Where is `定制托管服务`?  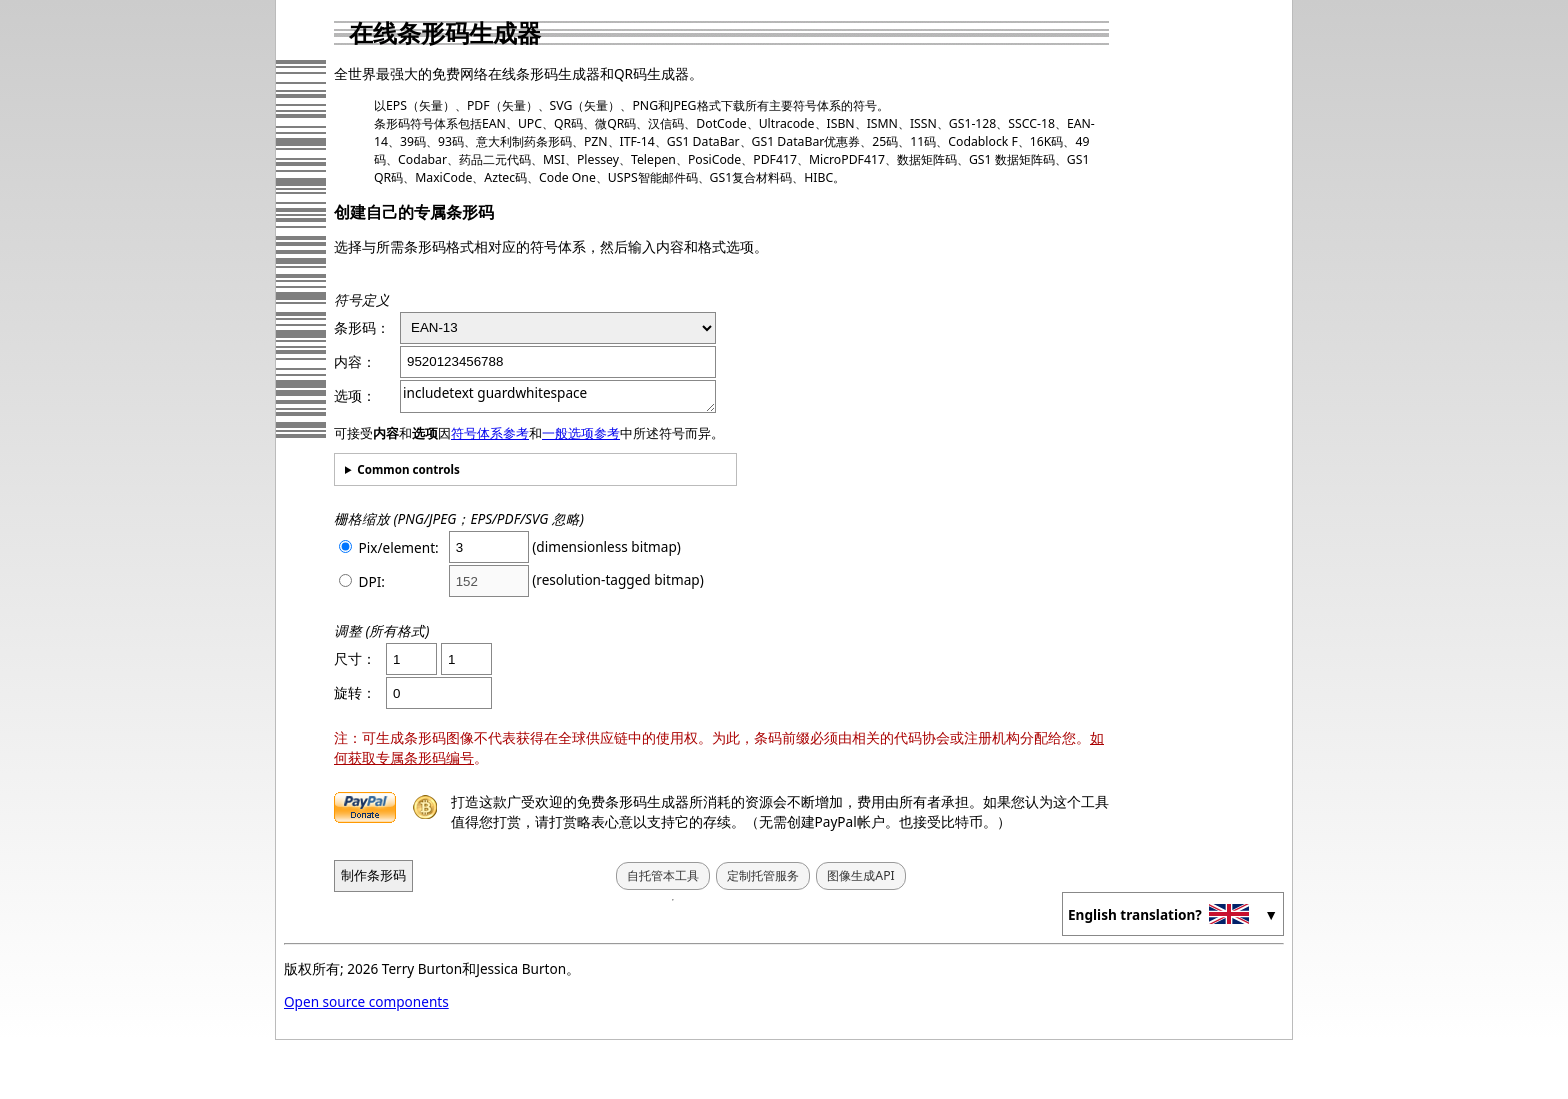 定制托管服务 is located at coordinates (763, 875).